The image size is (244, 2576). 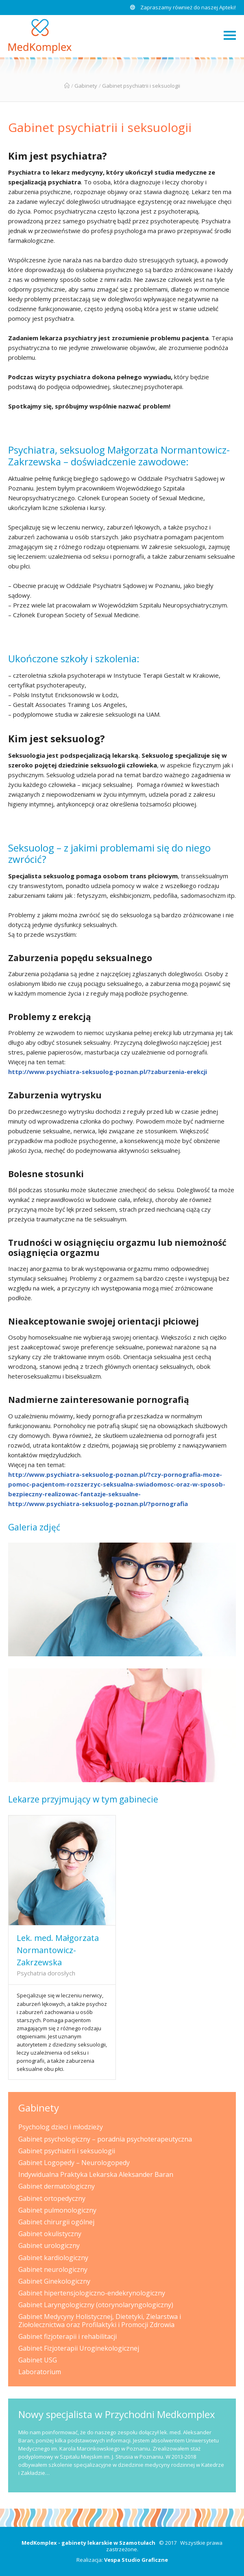 I want to click on MedKomplex - gabinety lekarskie w Szamotułach, so click(x=88, y=2542).